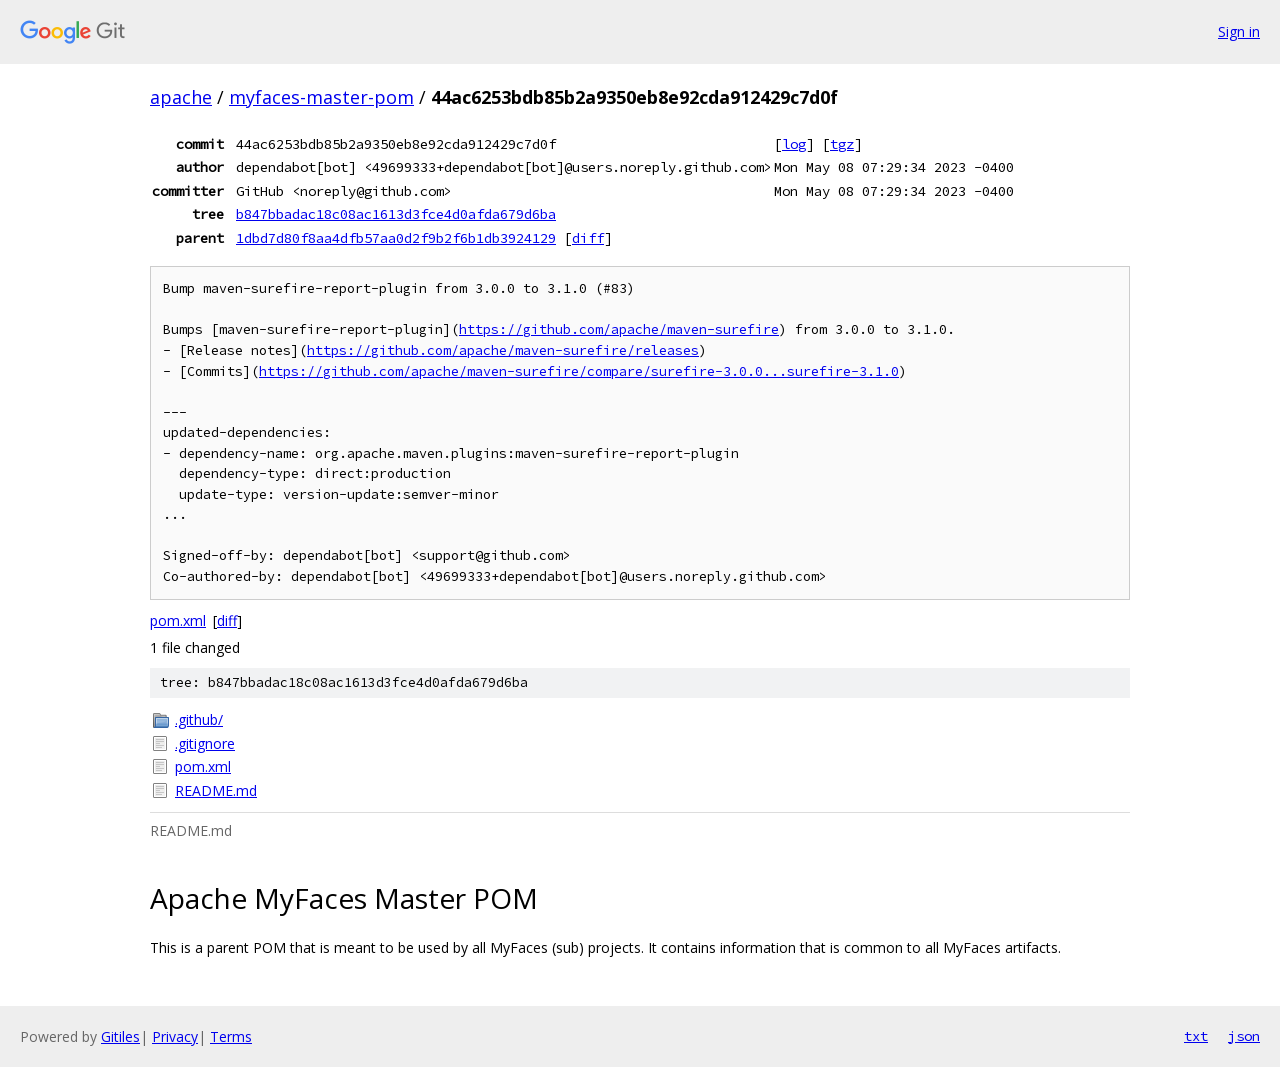  Describe the element at coordinates (588, 238) in the screenshot. I see `diff` at that location.